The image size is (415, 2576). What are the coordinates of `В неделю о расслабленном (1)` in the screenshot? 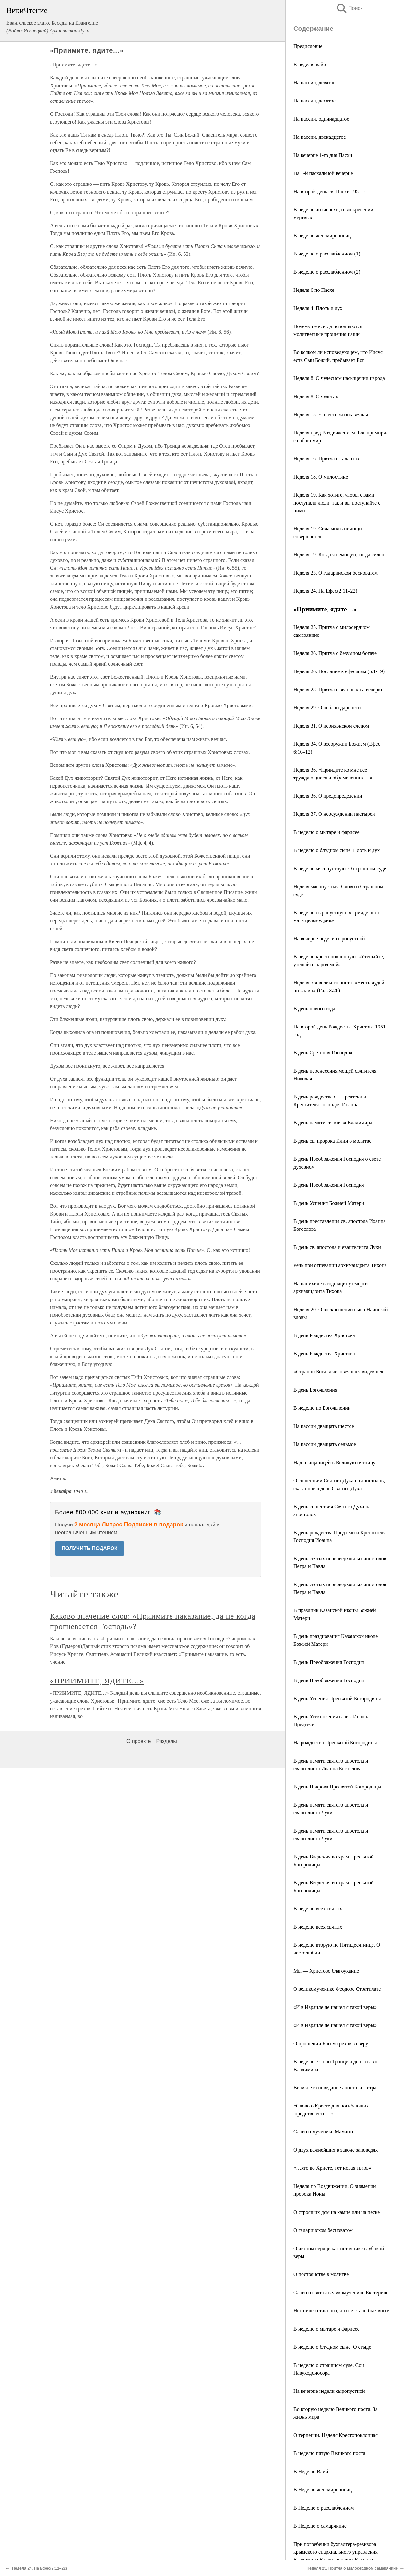 It's located at (326, 253).